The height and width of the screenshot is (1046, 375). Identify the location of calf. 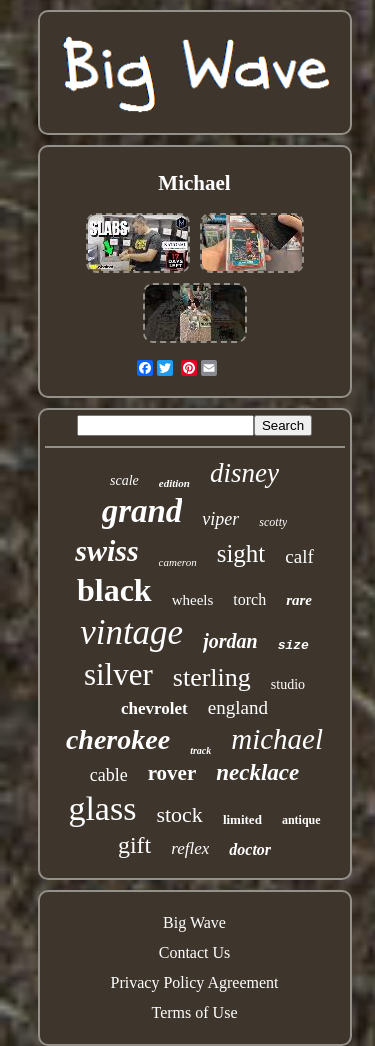
(299, 556).